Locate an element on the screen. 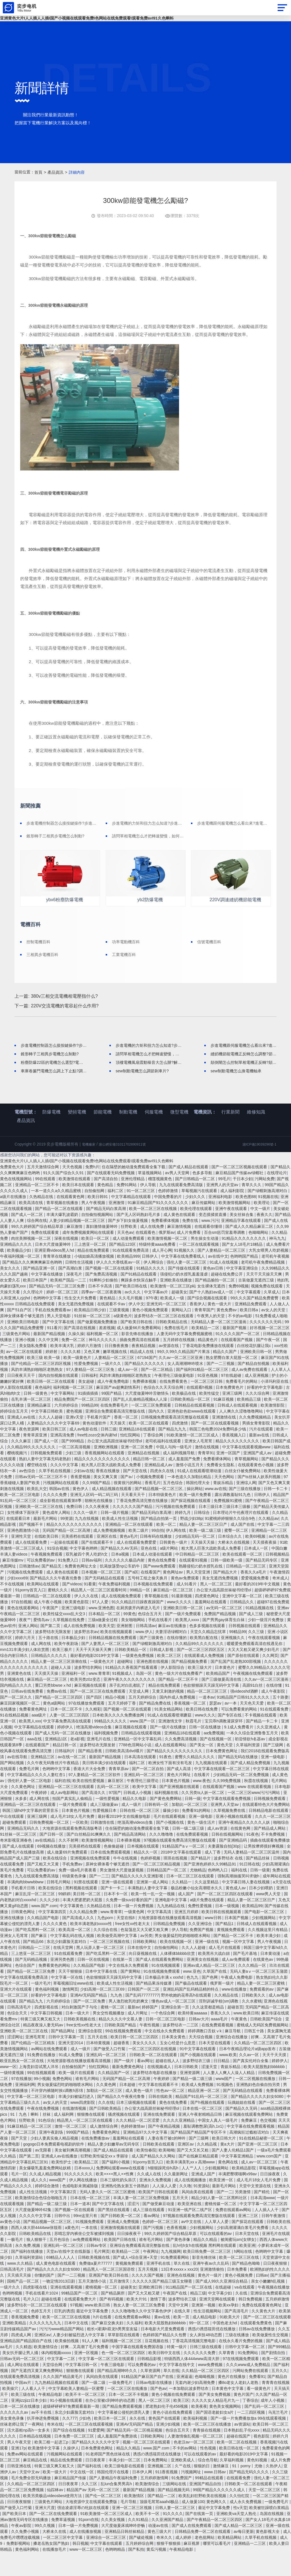 This screenshot has height=2576, width=291. 午夜国产 is located at coordinates (50, 1631).